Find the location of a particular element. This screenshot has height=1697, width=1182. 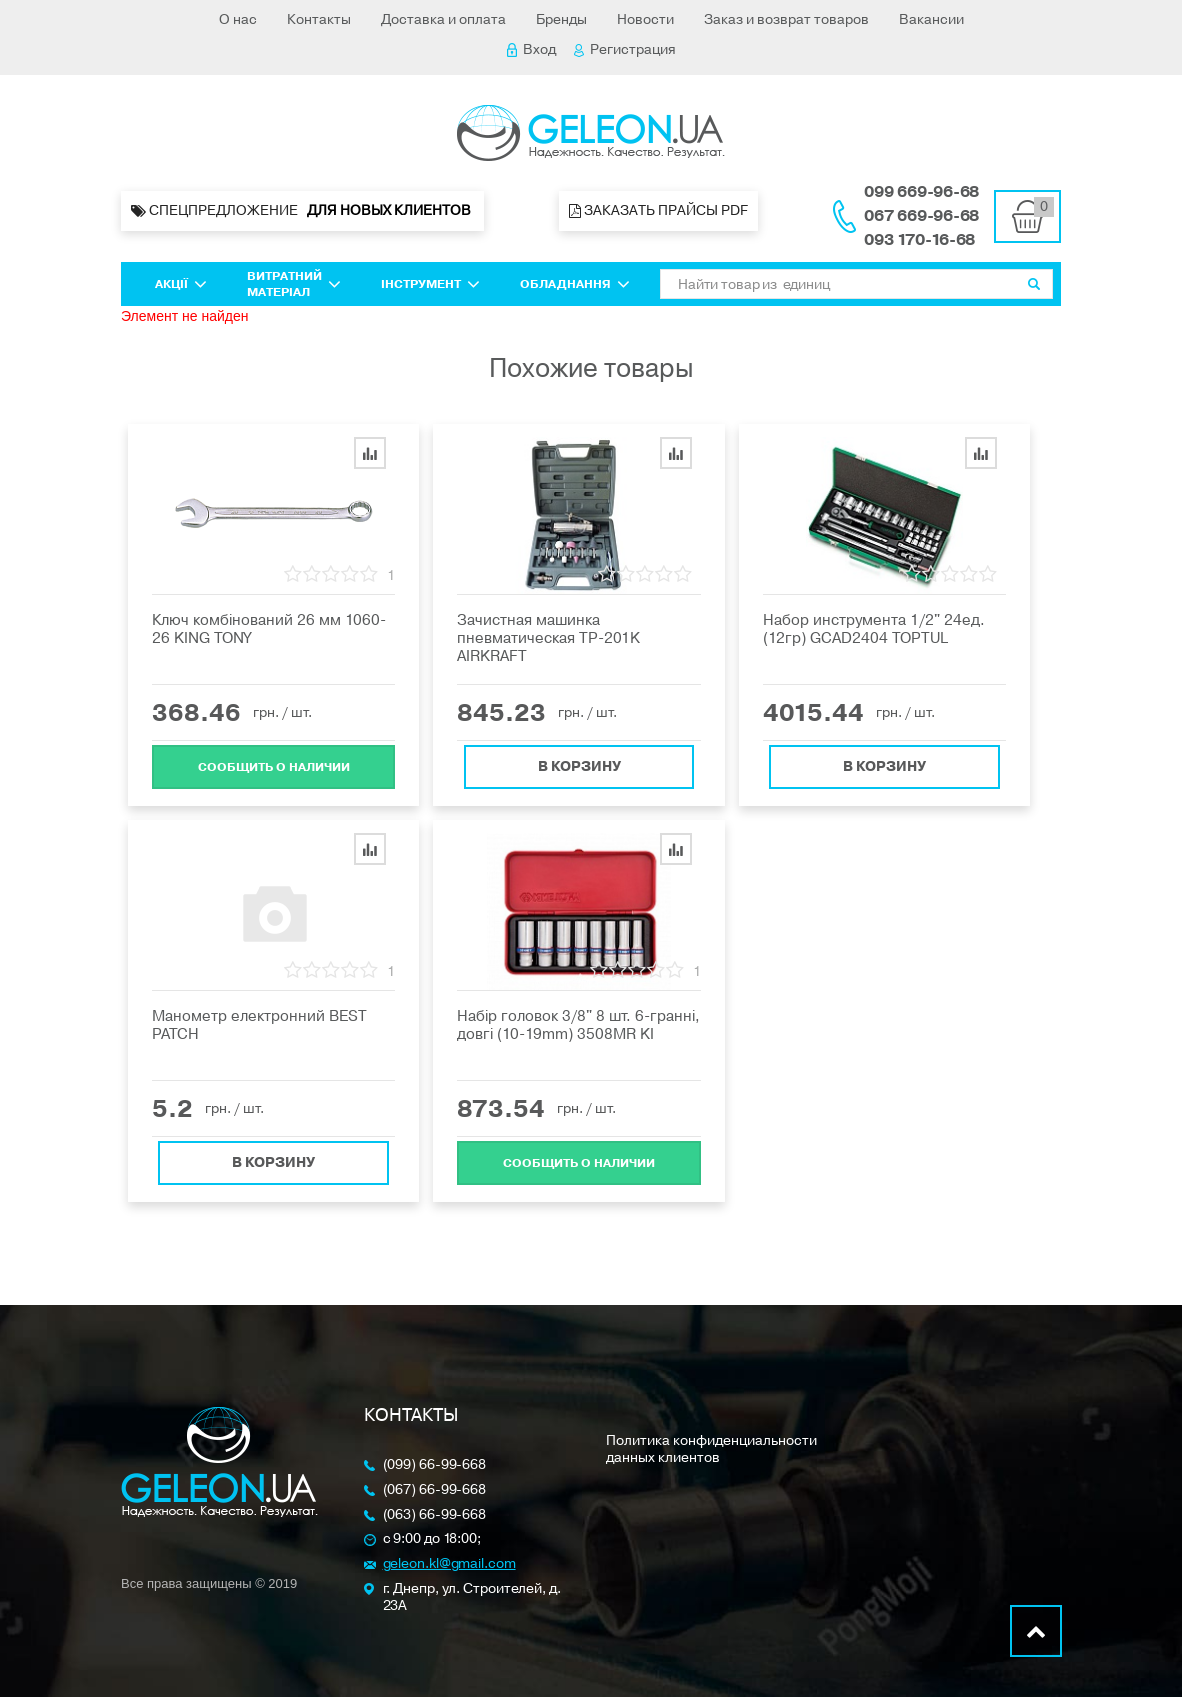

Спецпредложение is located at coordinates (302, 211).